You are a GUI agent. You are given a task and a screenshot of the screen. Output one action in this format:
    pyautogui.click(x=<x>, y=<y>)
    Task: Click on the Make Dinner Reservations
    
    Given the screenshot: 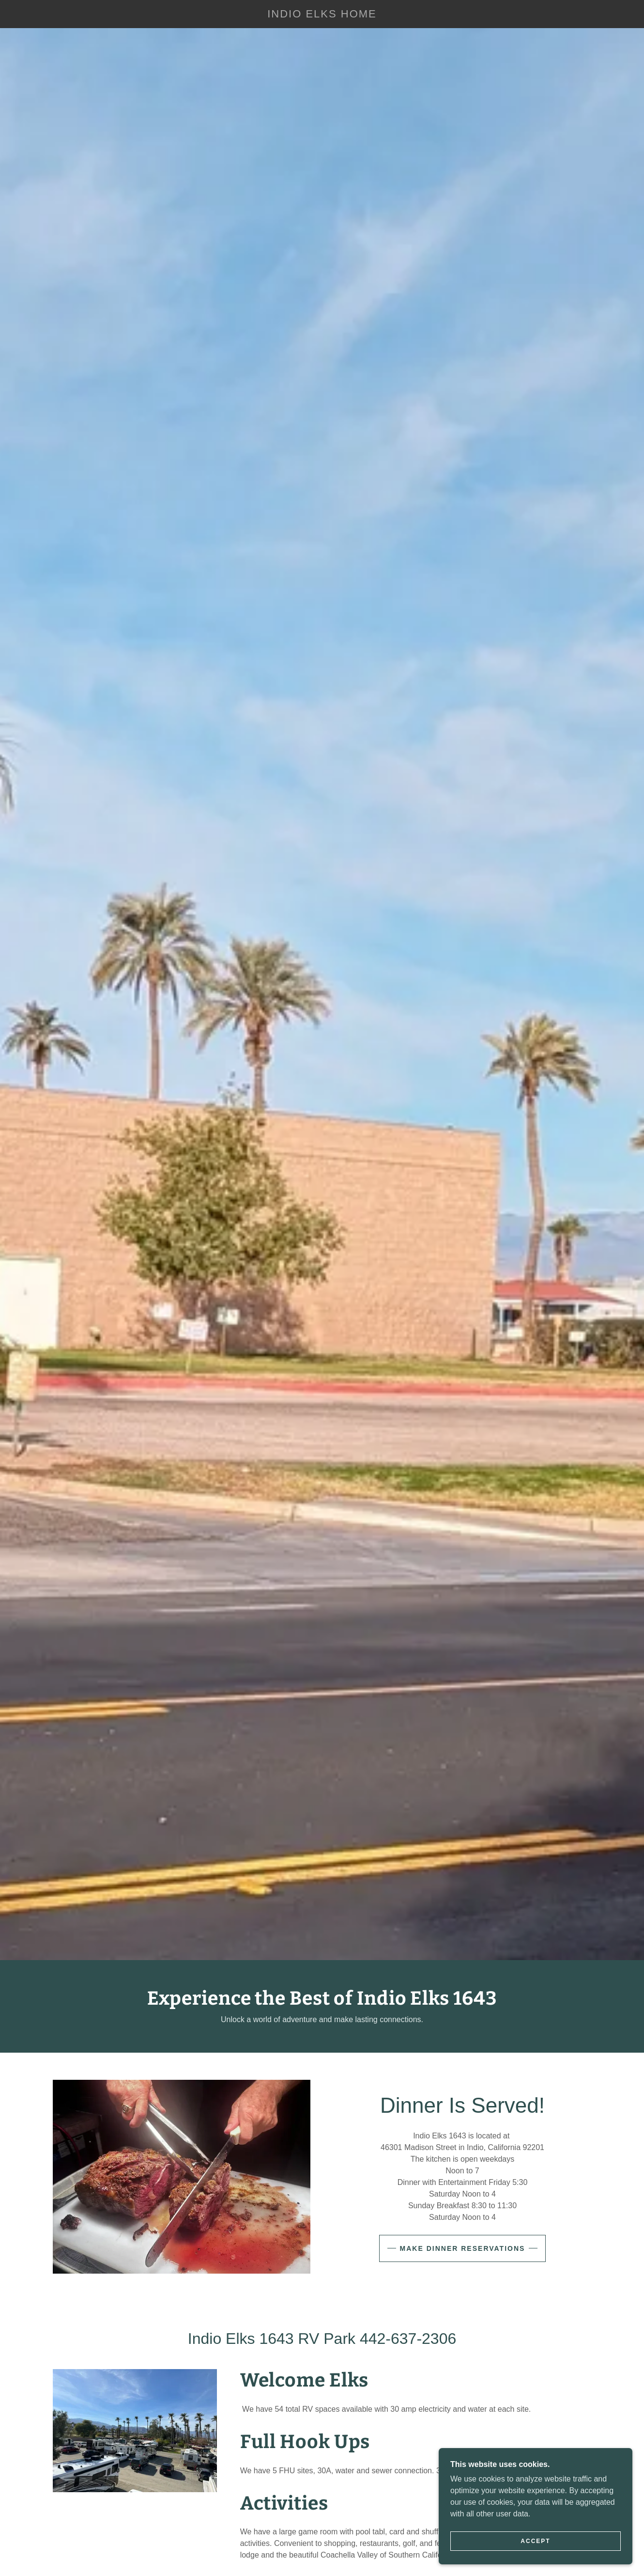 What is the action you would take?
    pyautogui.click(x=462, y=2248)
    